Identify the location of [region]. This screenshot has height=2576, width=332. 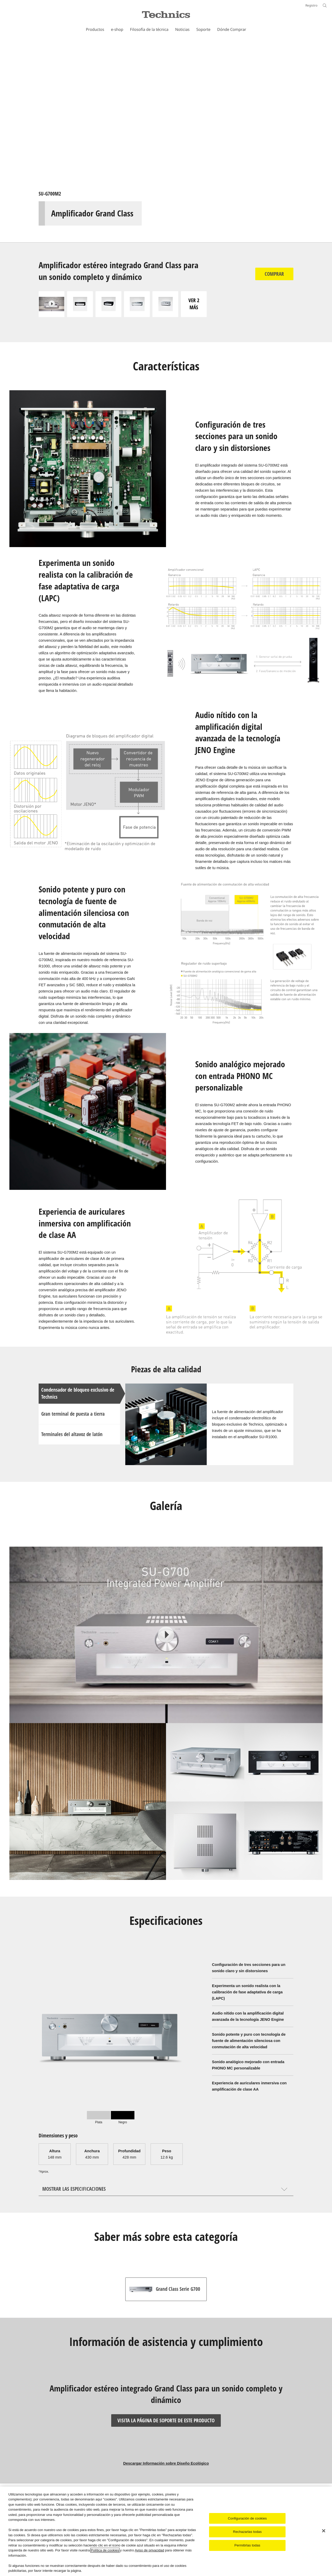
(166, 2531).